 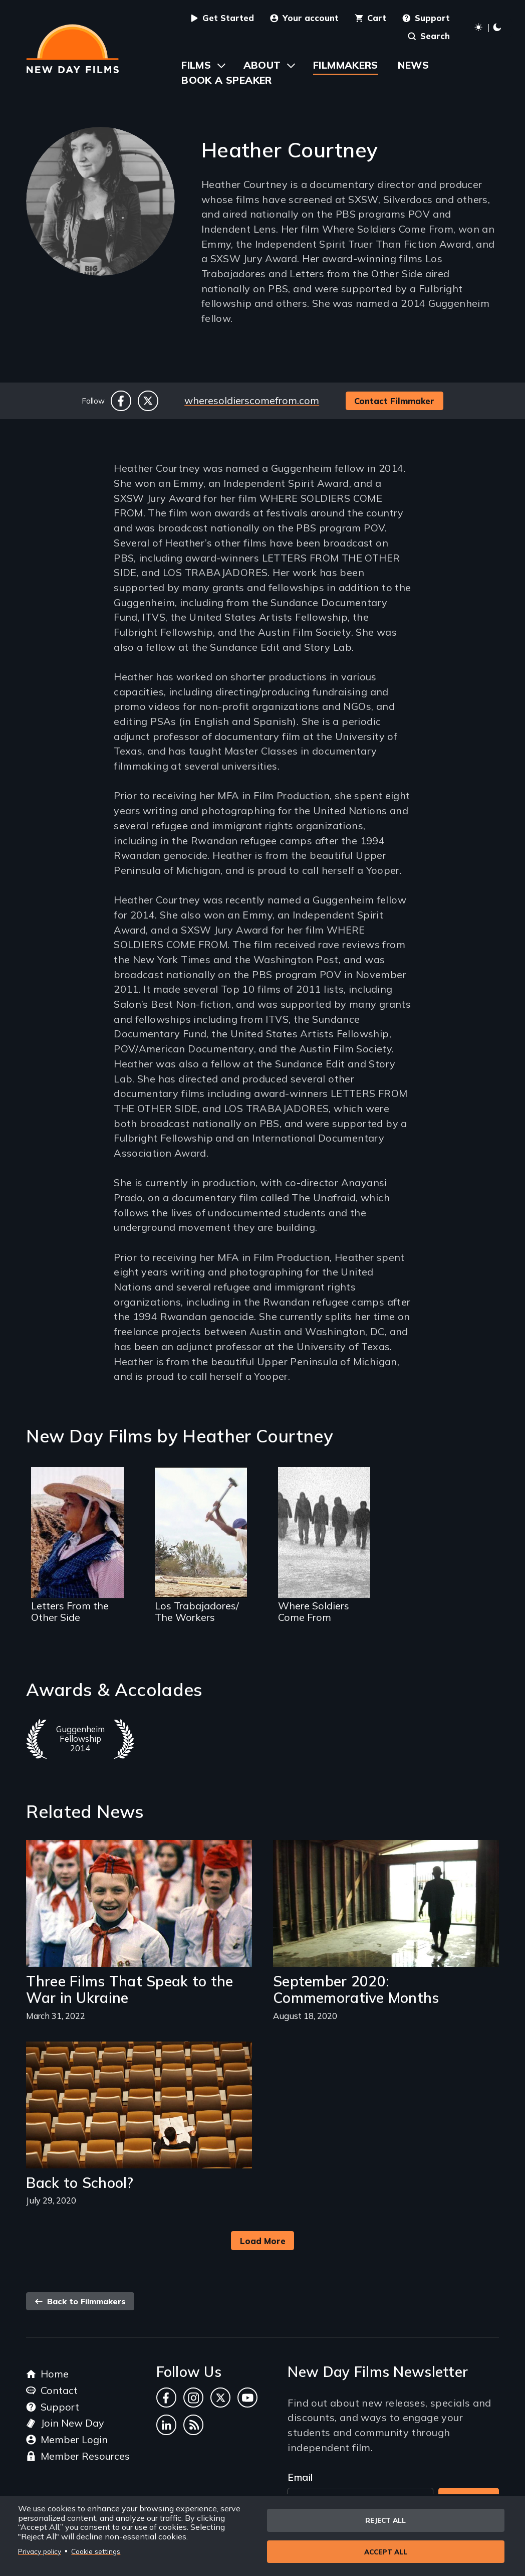 I want to click on Book a Speaker, so click(x=226, y=80).